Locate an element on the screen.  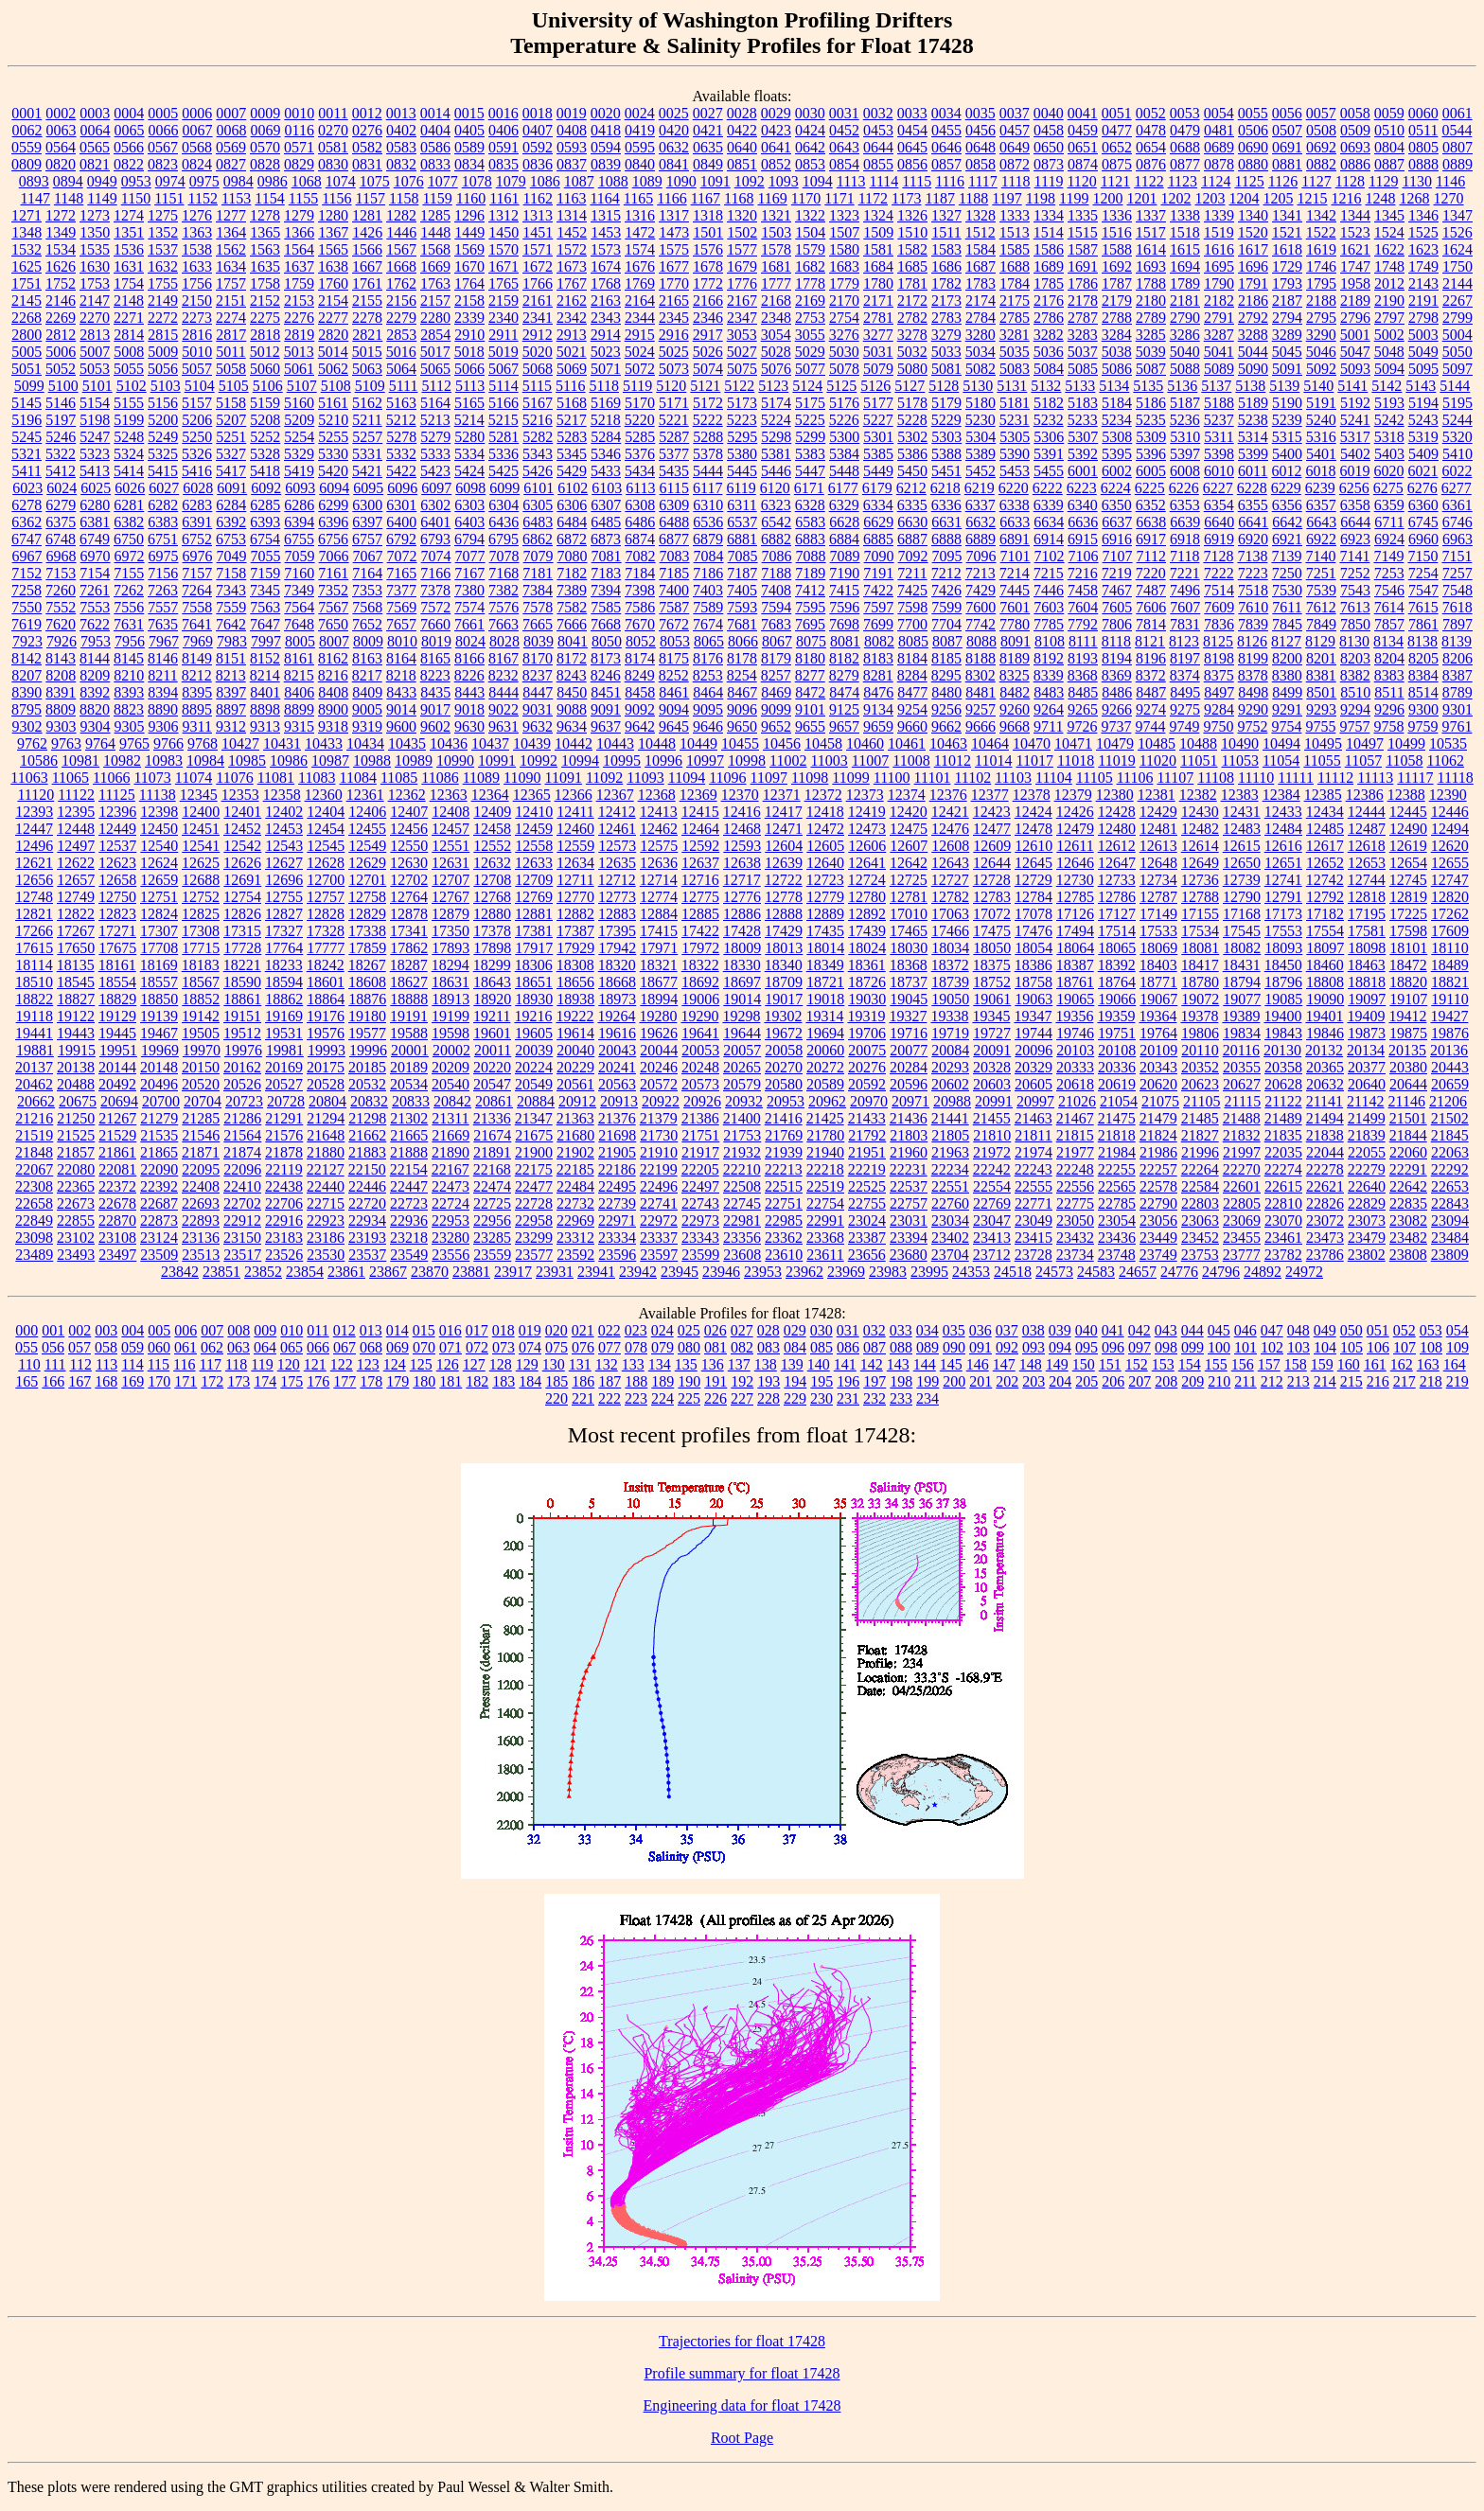
0458 is located at coordinates (1049, 130).